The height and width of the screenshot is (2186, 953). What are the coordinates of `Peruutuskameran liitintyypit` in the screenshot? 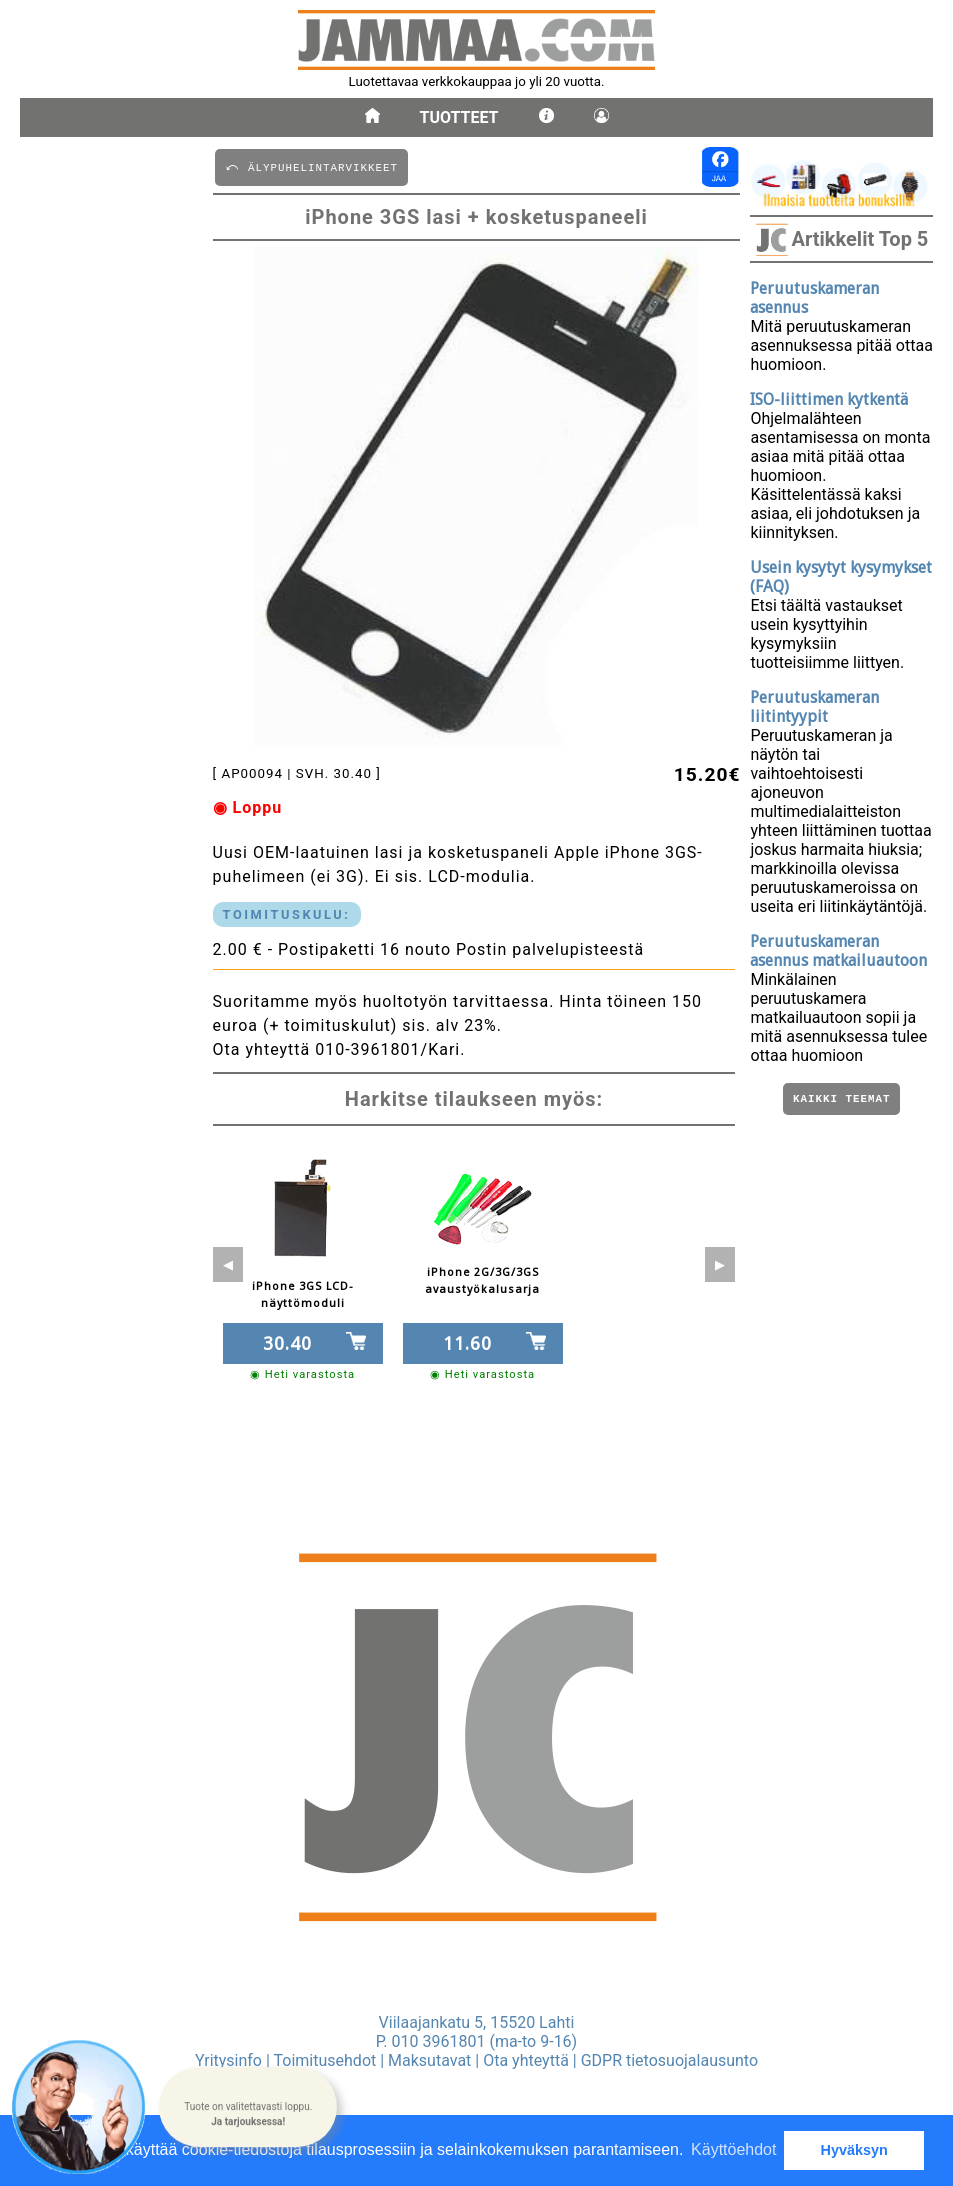 It's located at (814, 707).